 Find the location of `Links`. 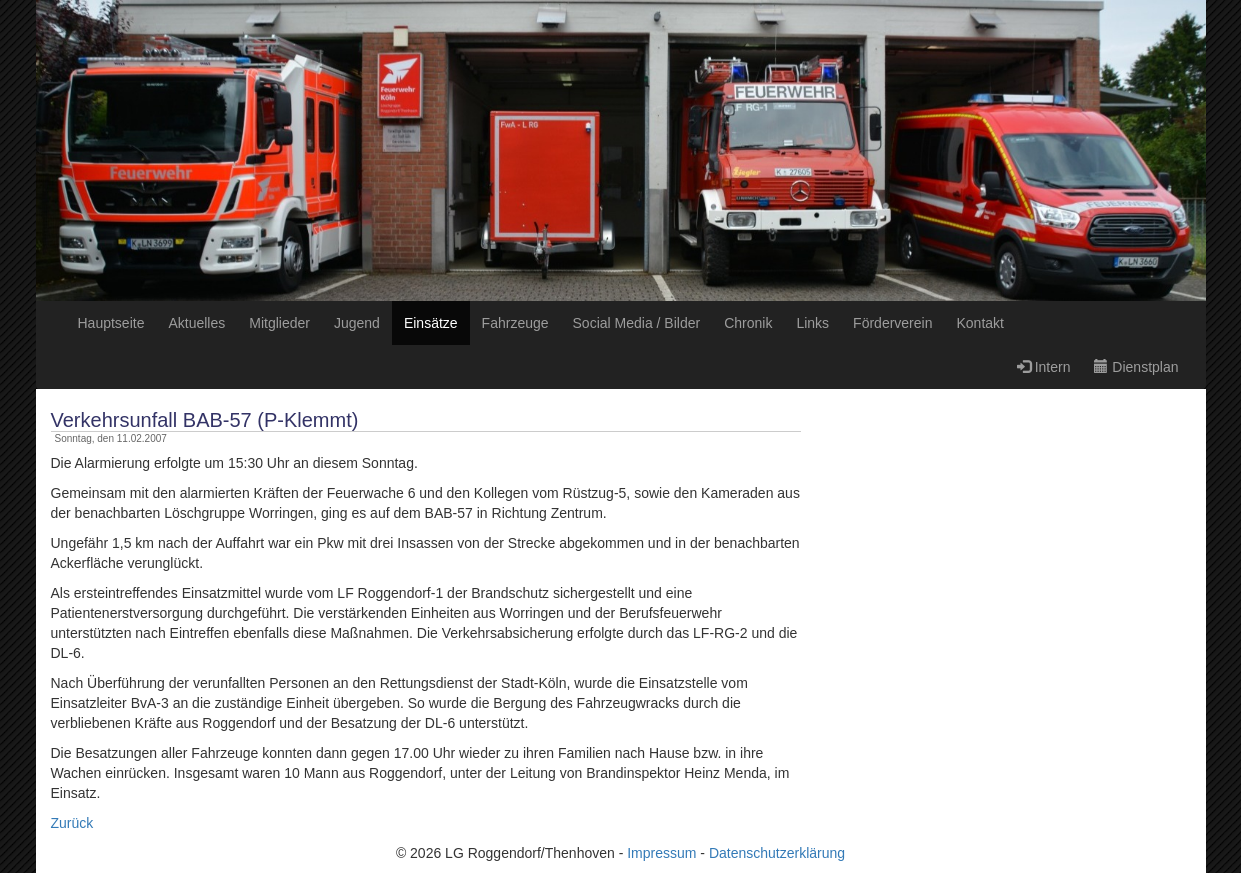

Links is located at coordinates (812, 323).